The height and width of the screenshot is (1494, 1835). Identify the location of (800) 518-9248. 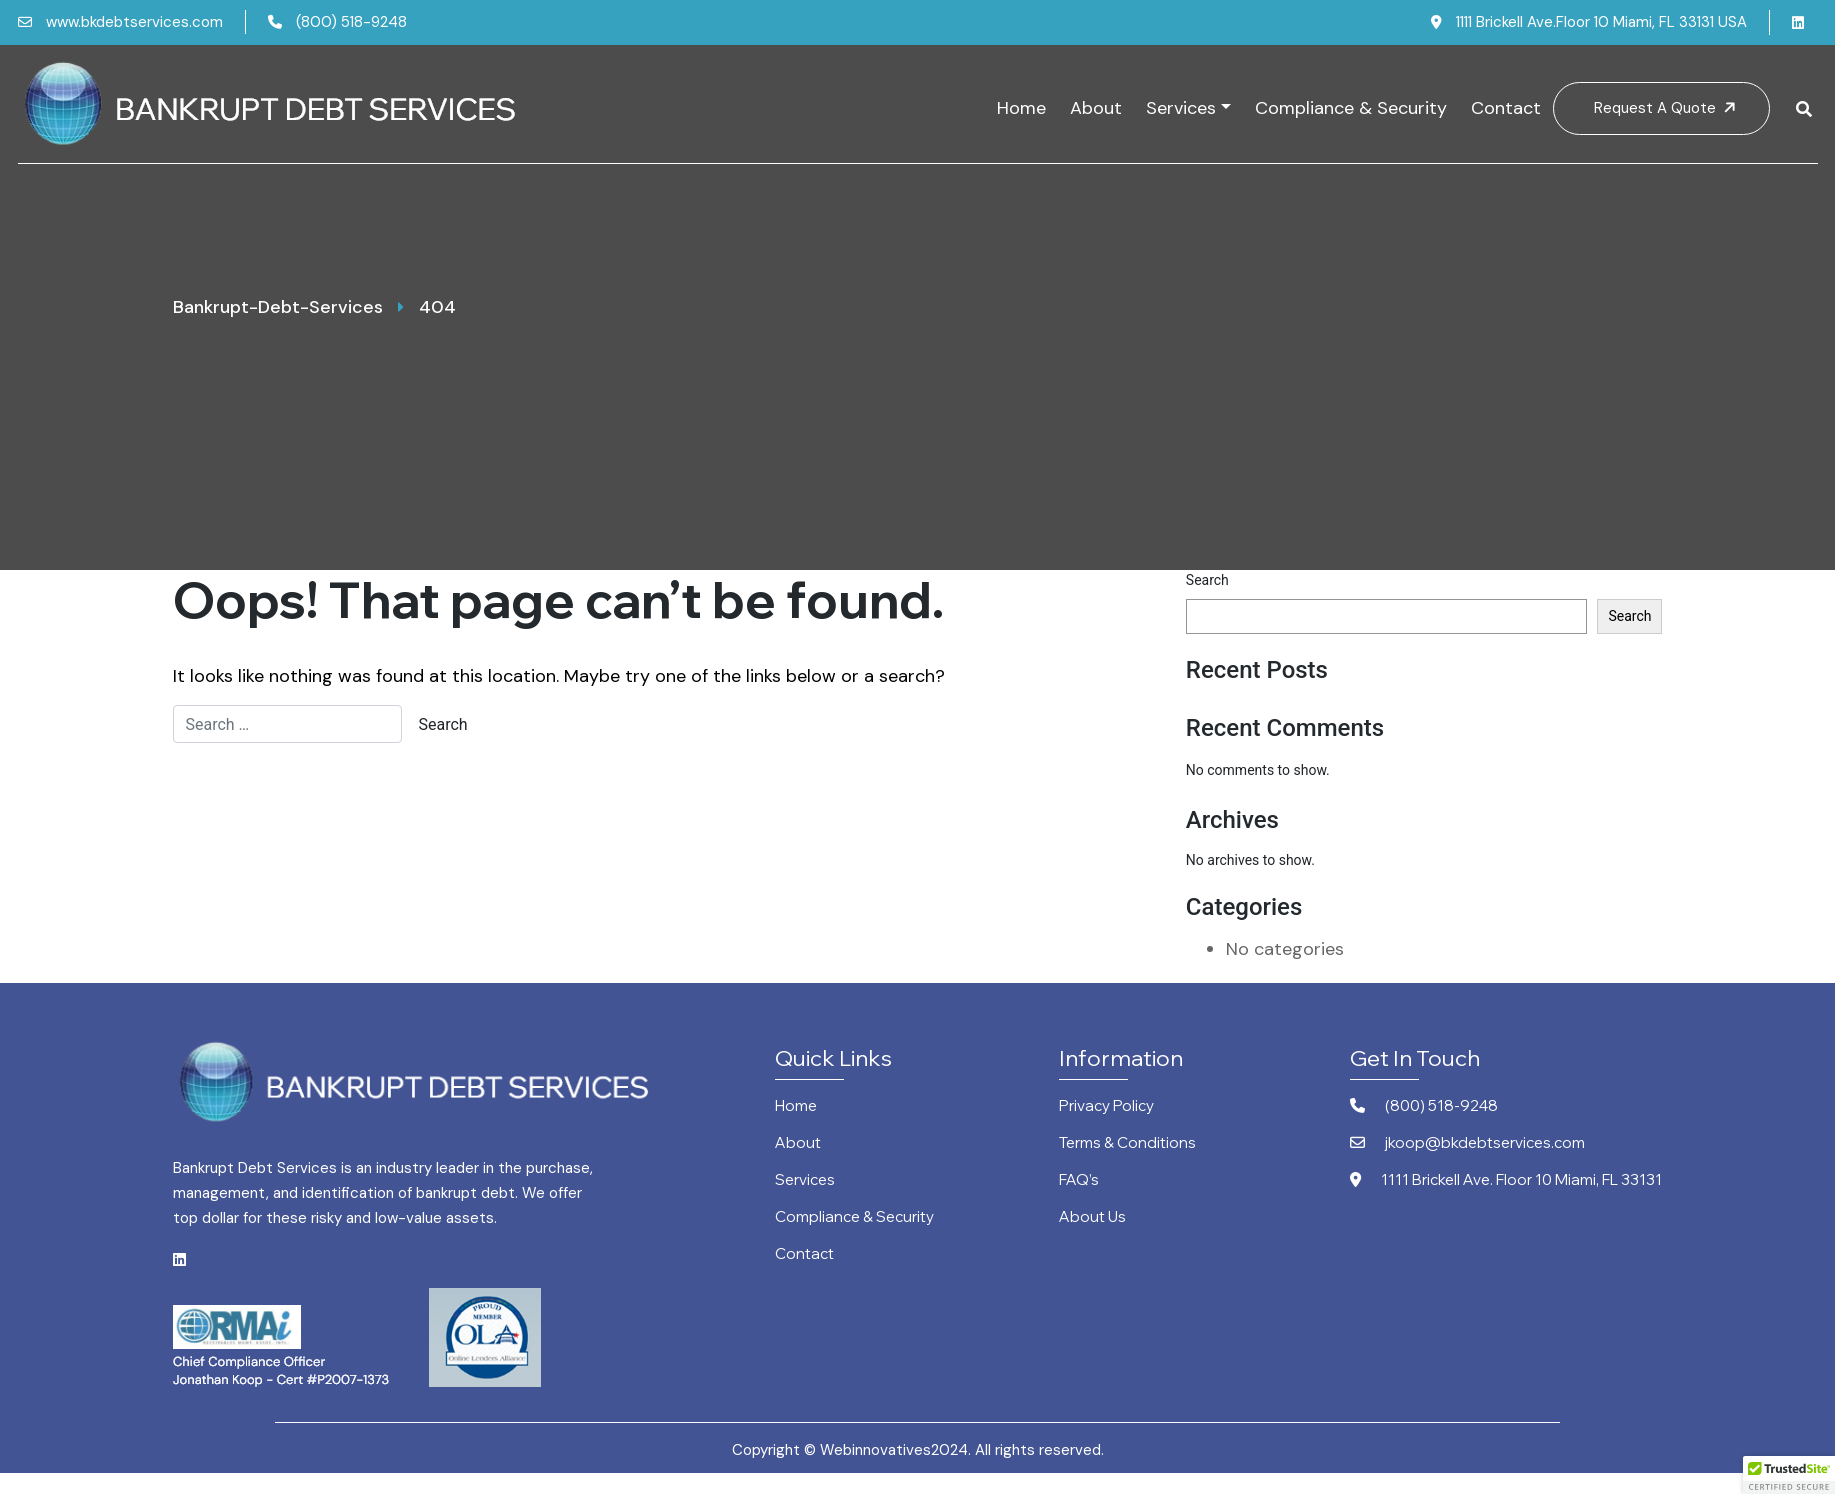
(337, 22).